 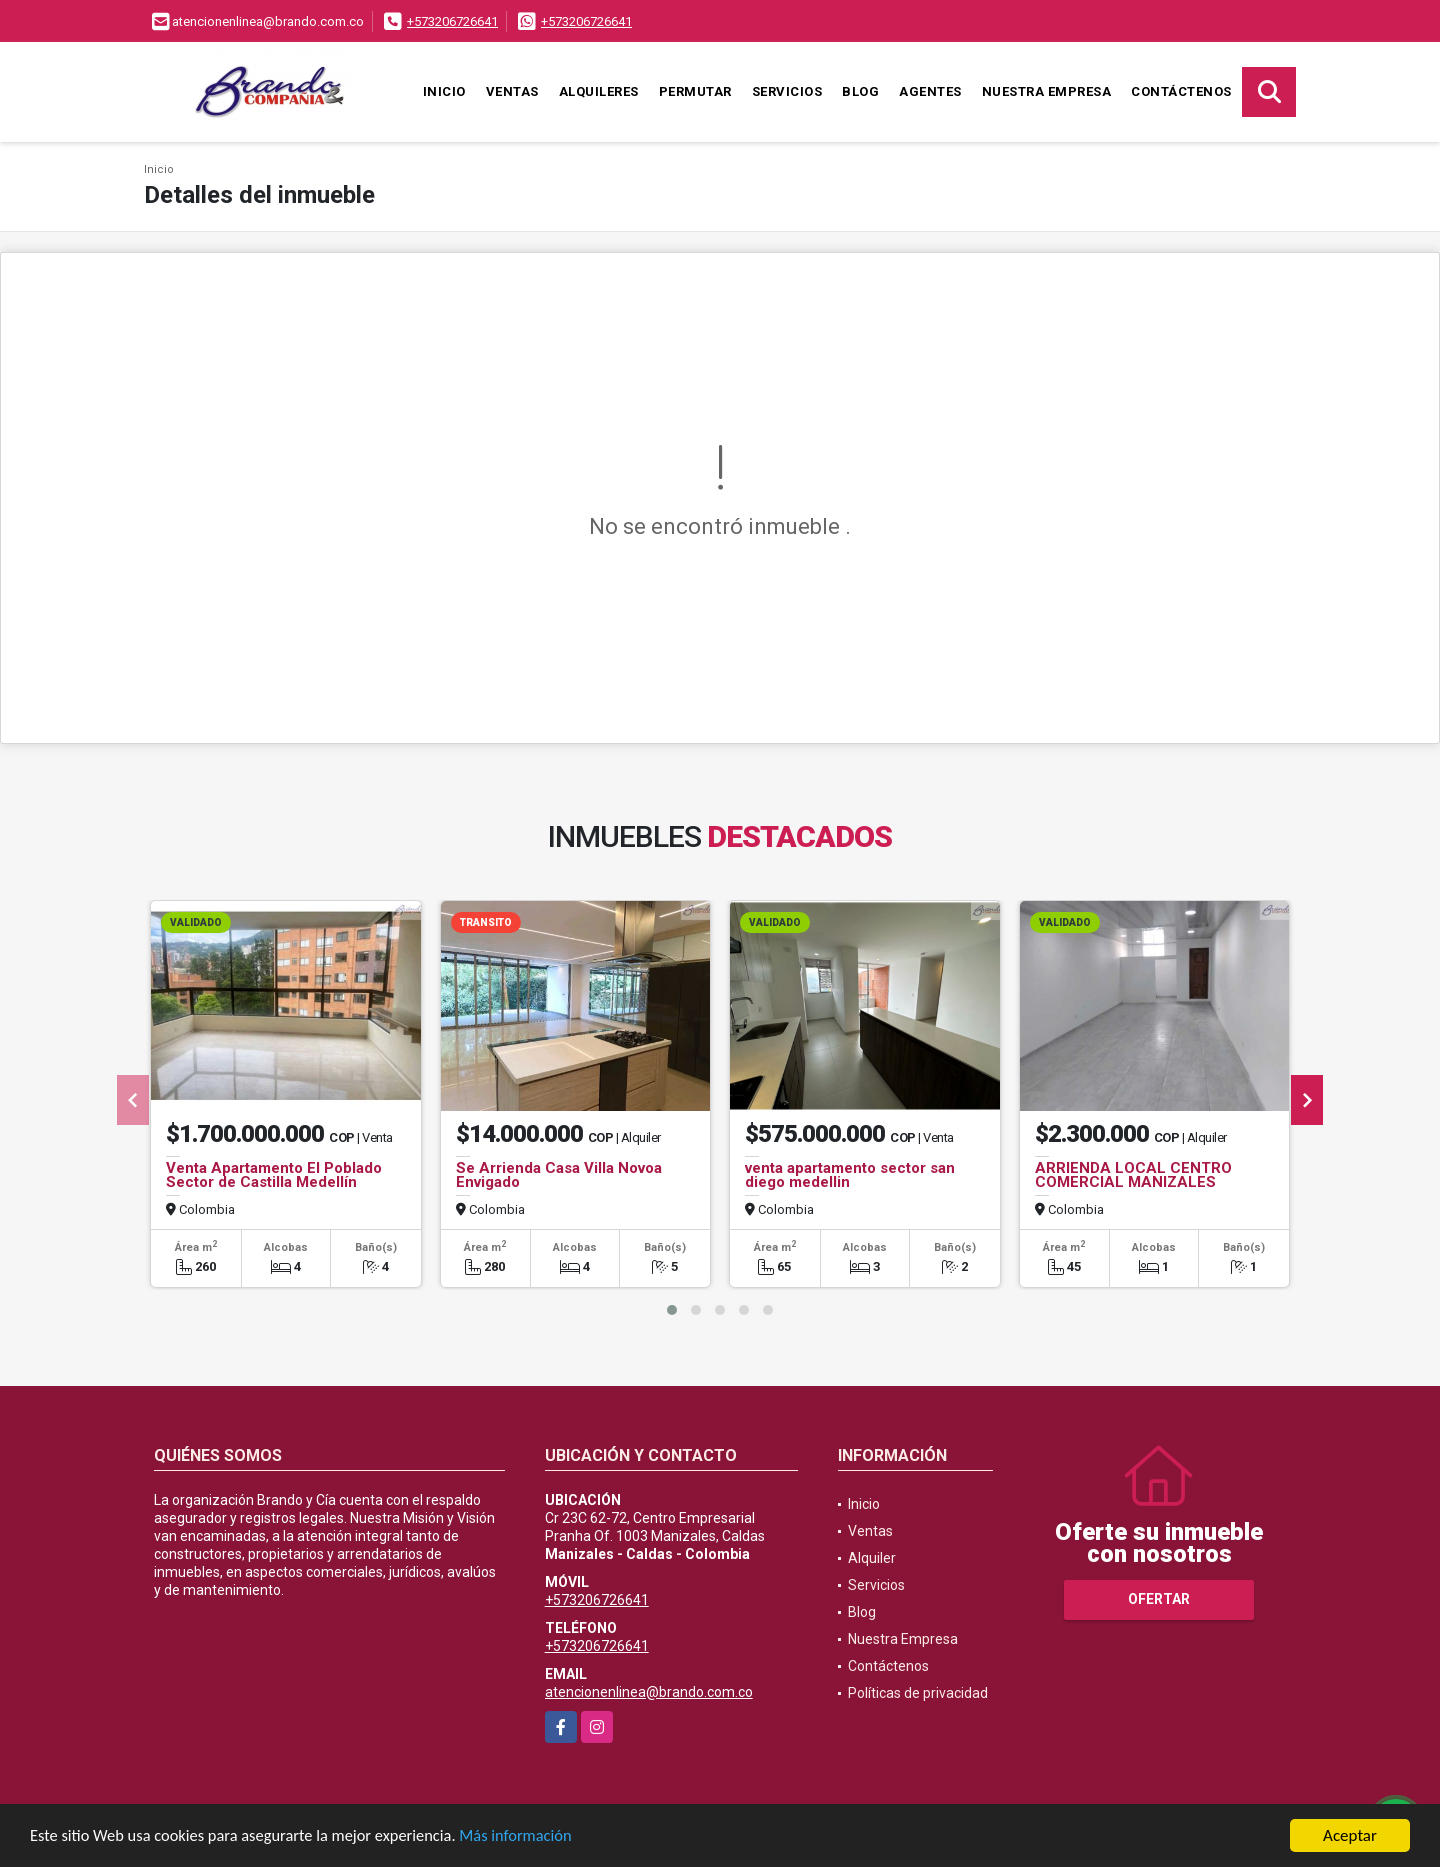 What do you see at coordinates (860, 91) in the screenshot?
I see `Blog` at bounding box center [860, 91].